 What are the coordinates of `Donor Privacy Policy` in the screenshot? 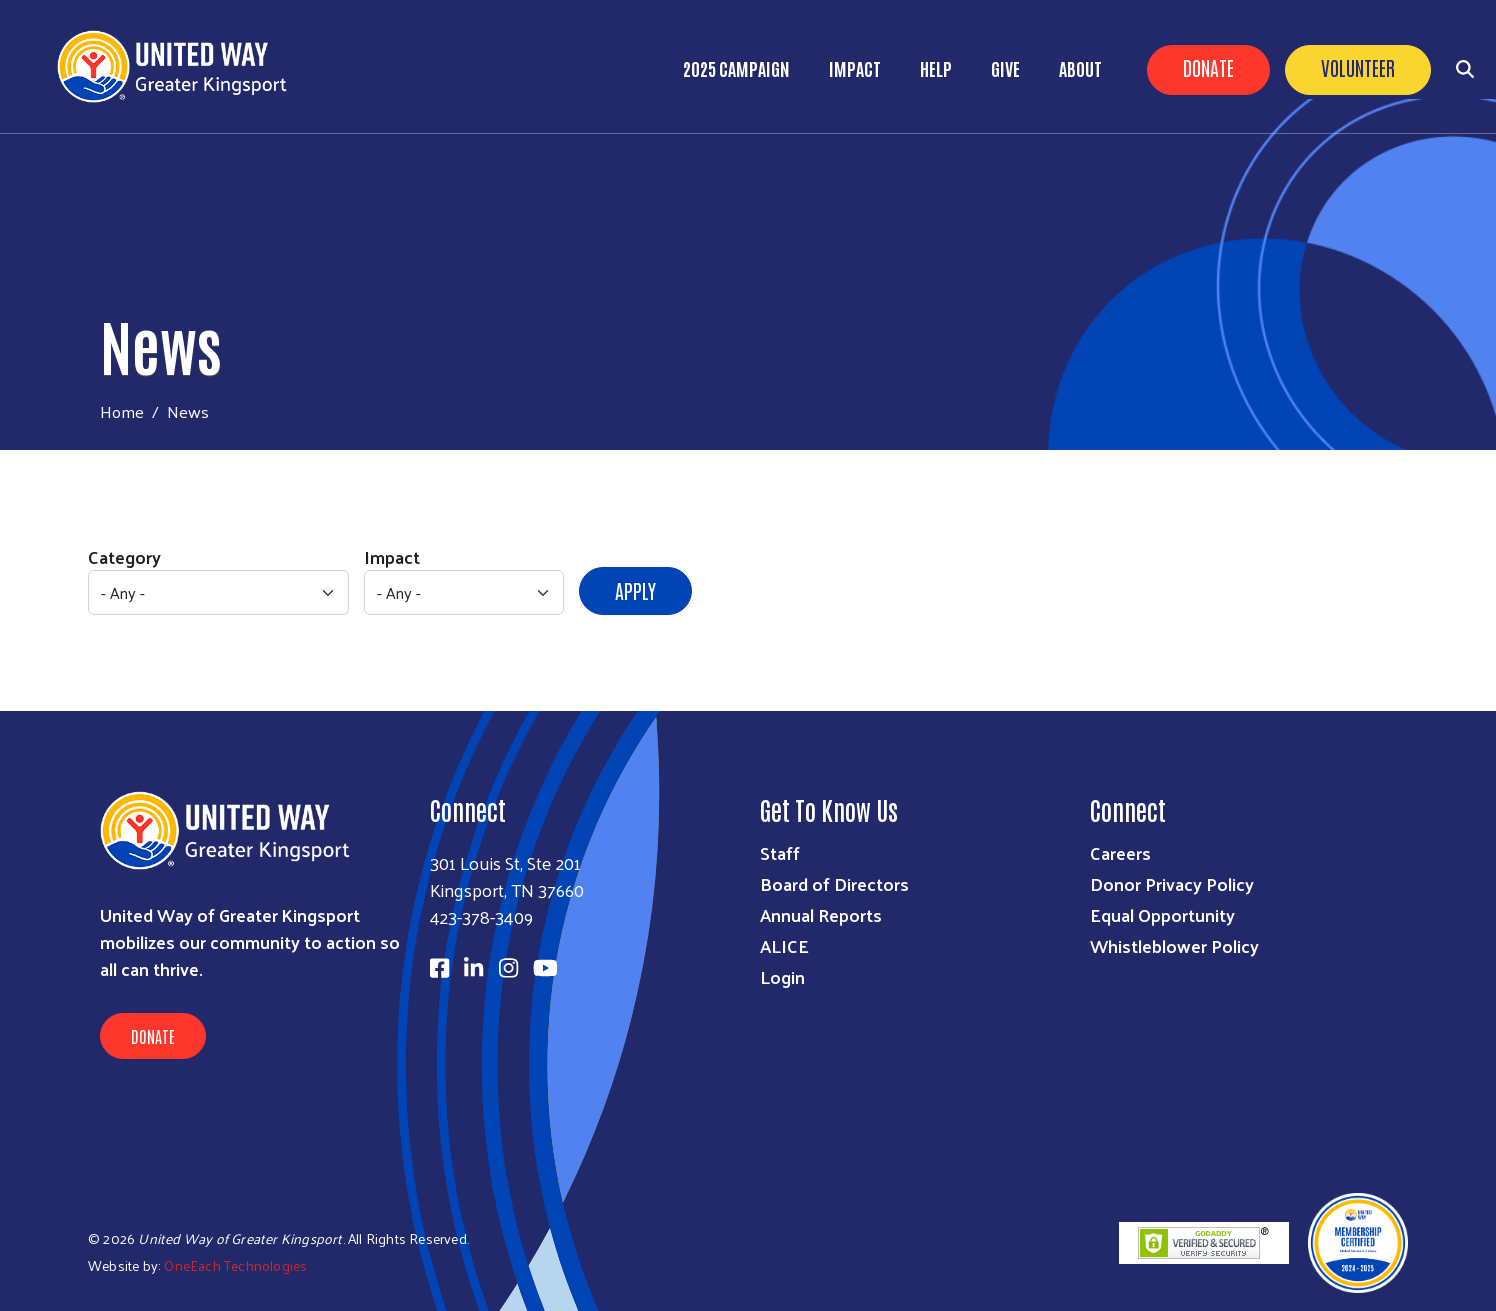 It's located at (1172, 883).